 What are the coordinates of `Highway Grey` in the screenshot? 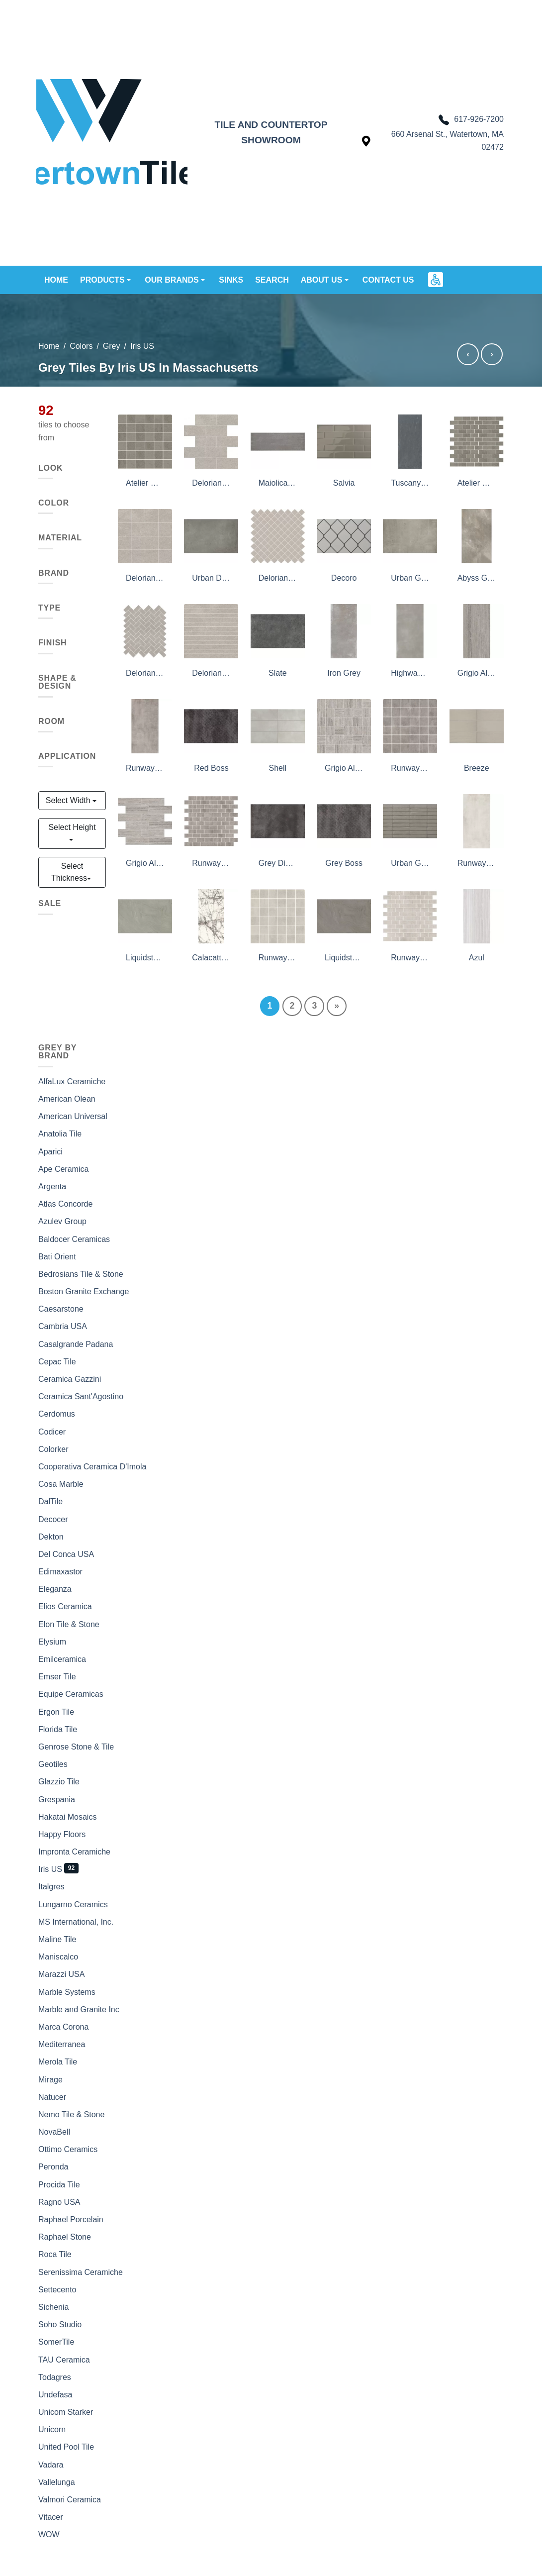 It's located at (410, 673).